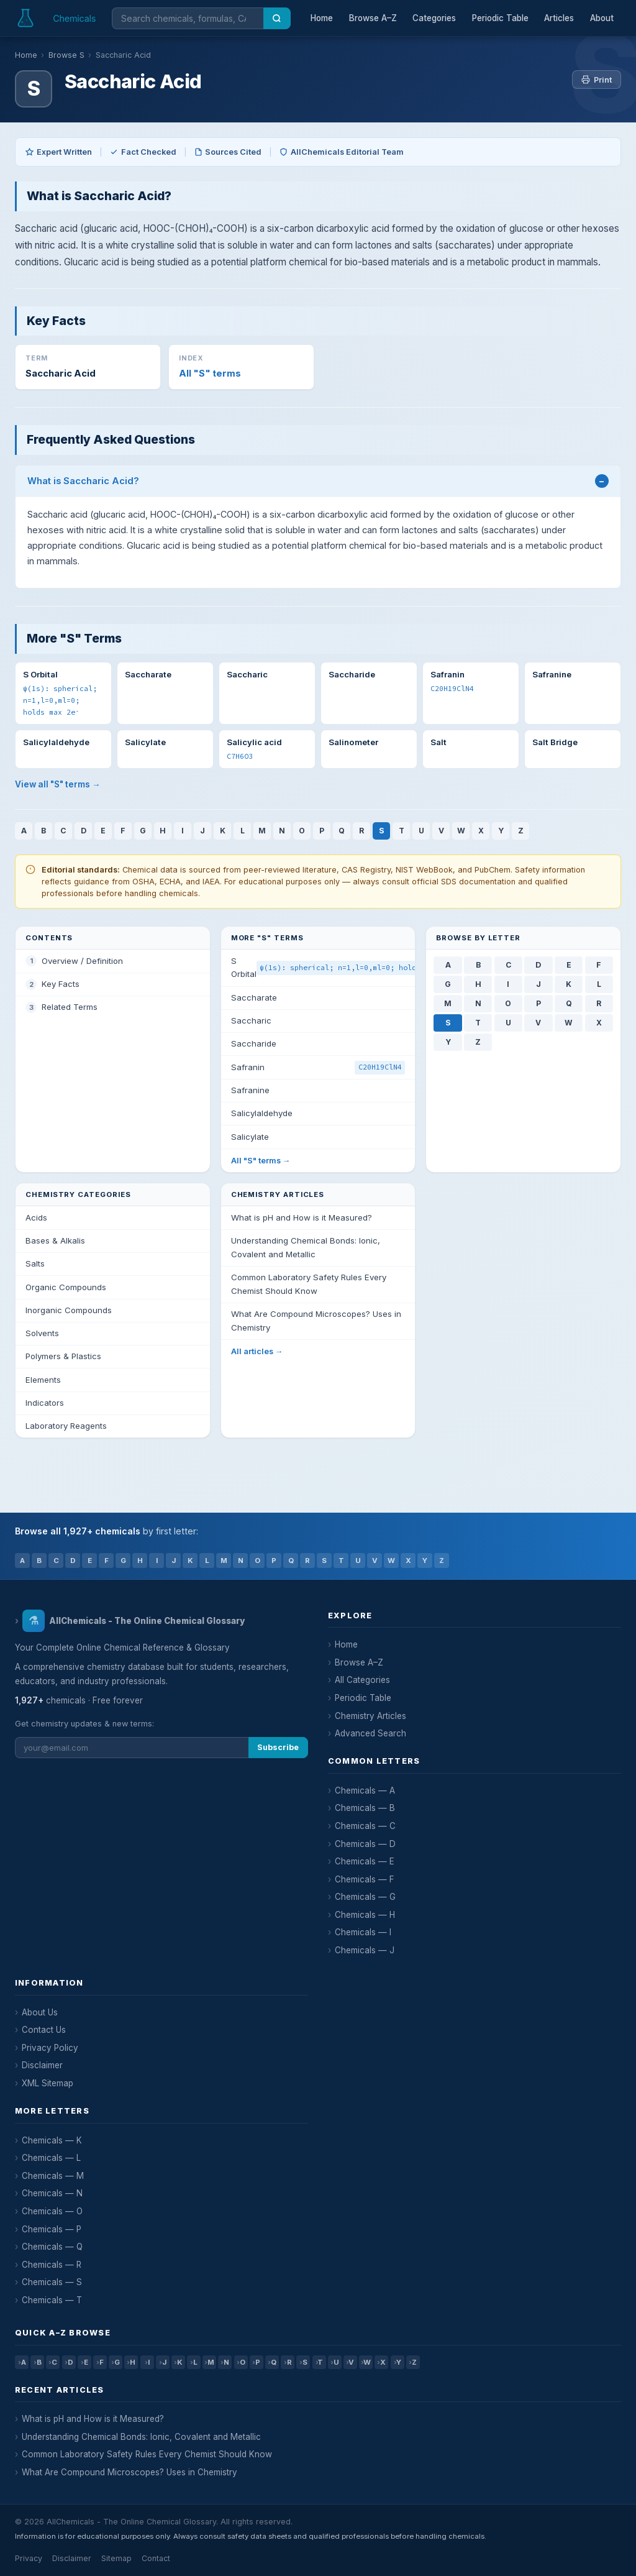 Image resolution: width=636 pixels, height=2576 pixels. Describe the element at coordinates (363, 1932) in the screenshot. I see `Chemicals — I` at that location.